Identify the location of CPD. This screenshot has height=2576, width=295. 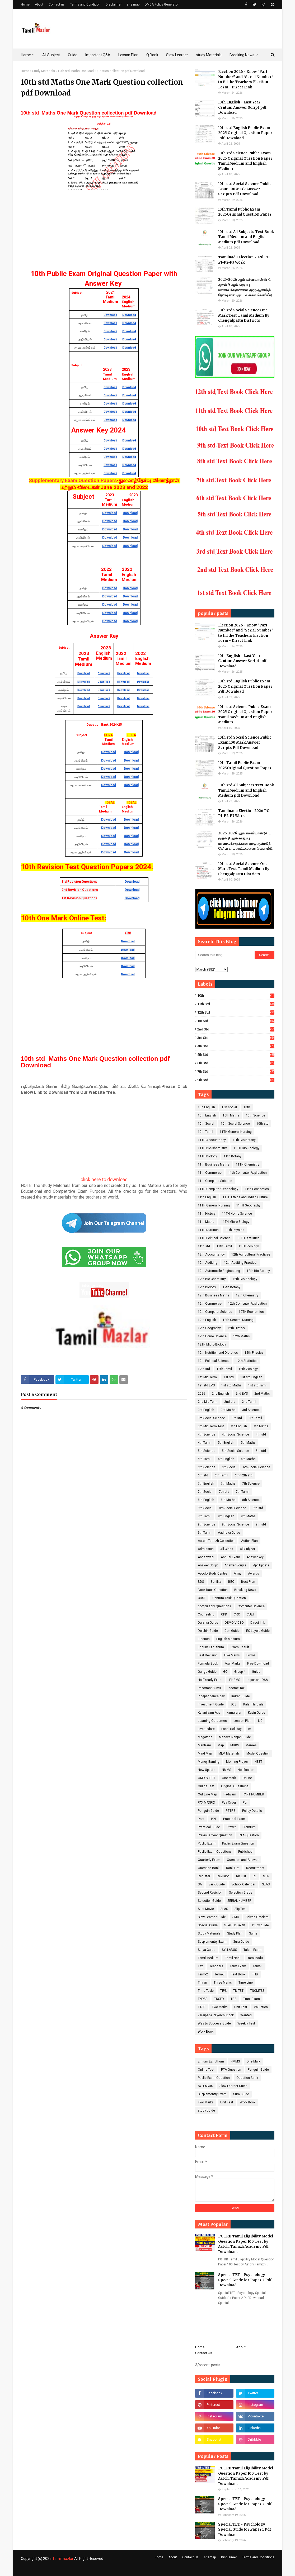
(224, 1614).